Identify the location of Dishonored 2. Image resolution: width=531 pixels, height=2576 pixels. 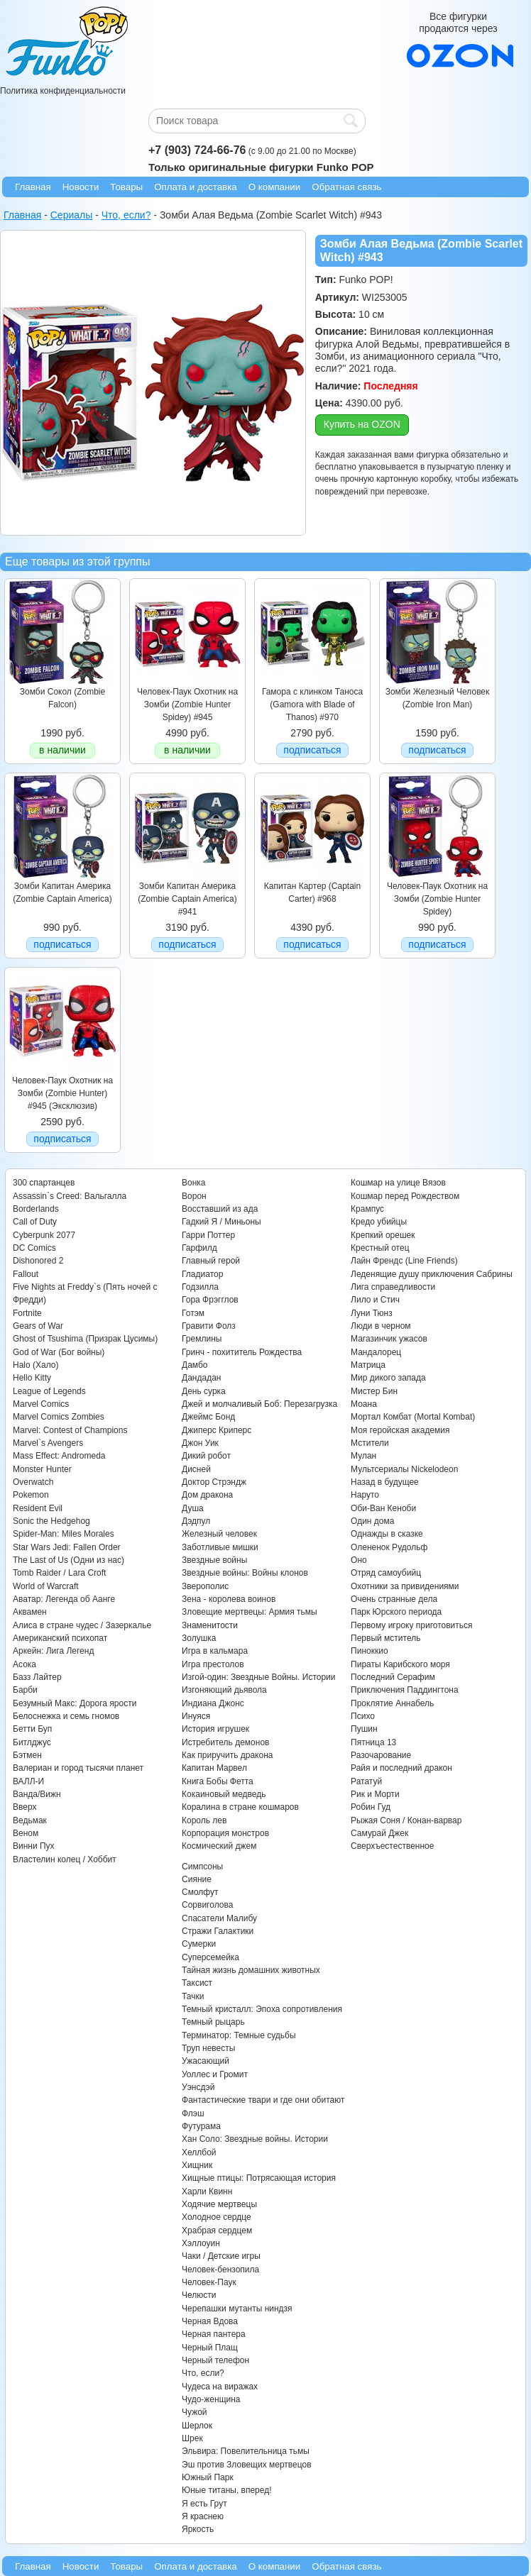
(38, 1261).